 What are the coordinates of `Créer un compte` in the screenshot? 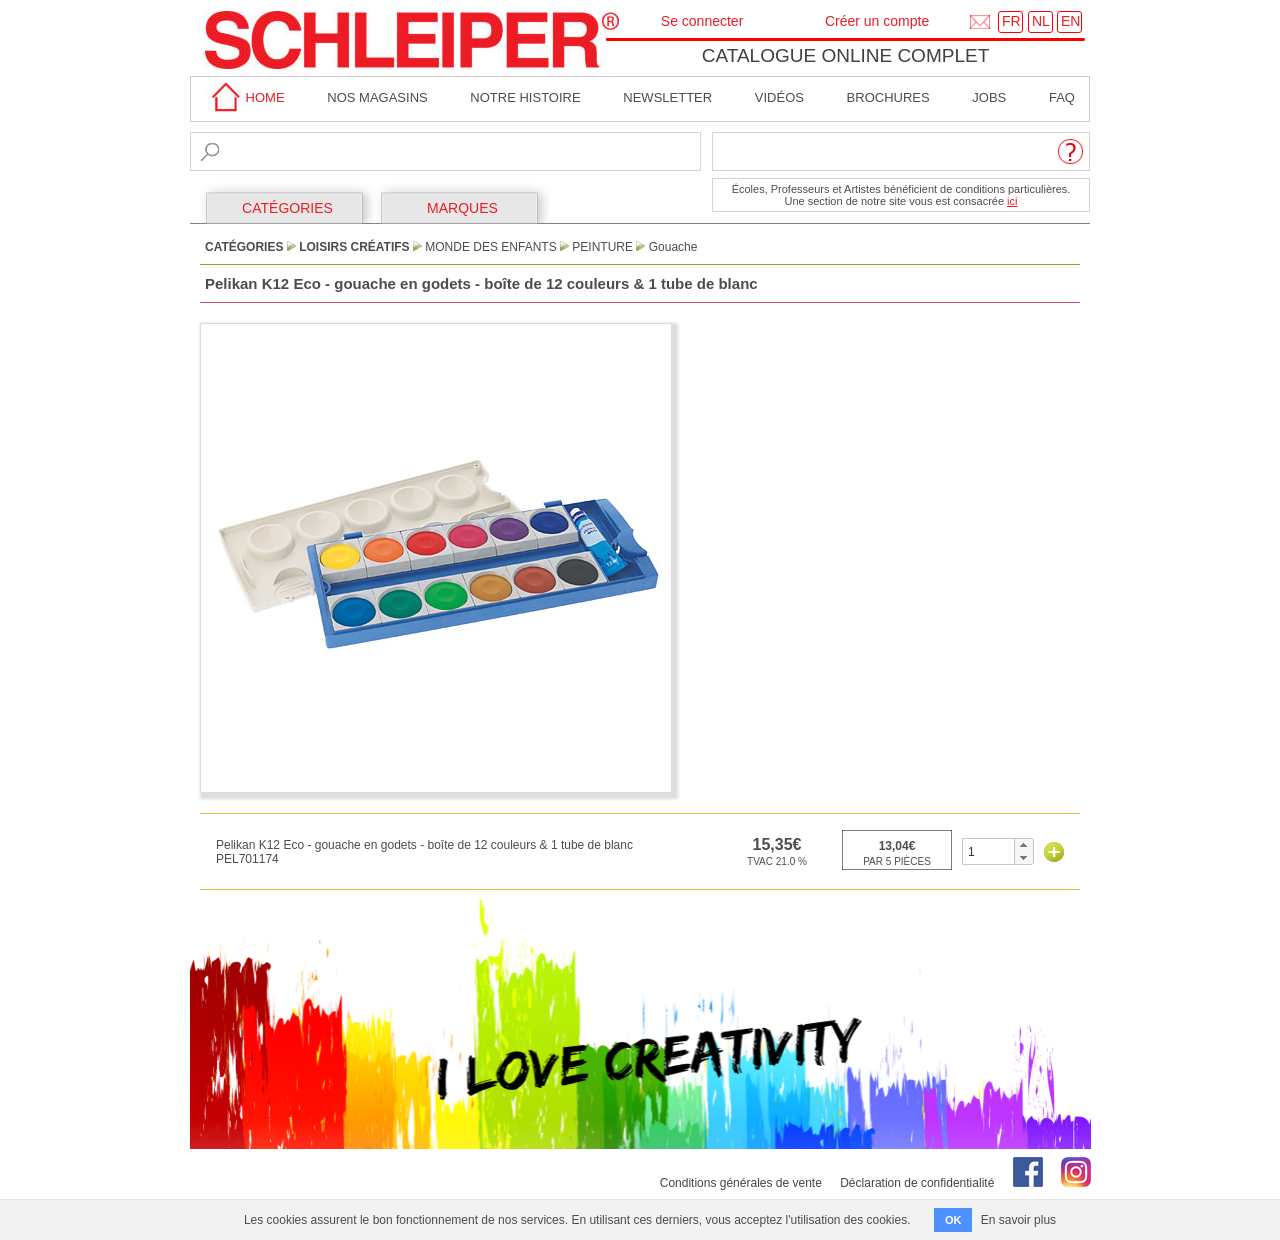 It's located at (877, 21).